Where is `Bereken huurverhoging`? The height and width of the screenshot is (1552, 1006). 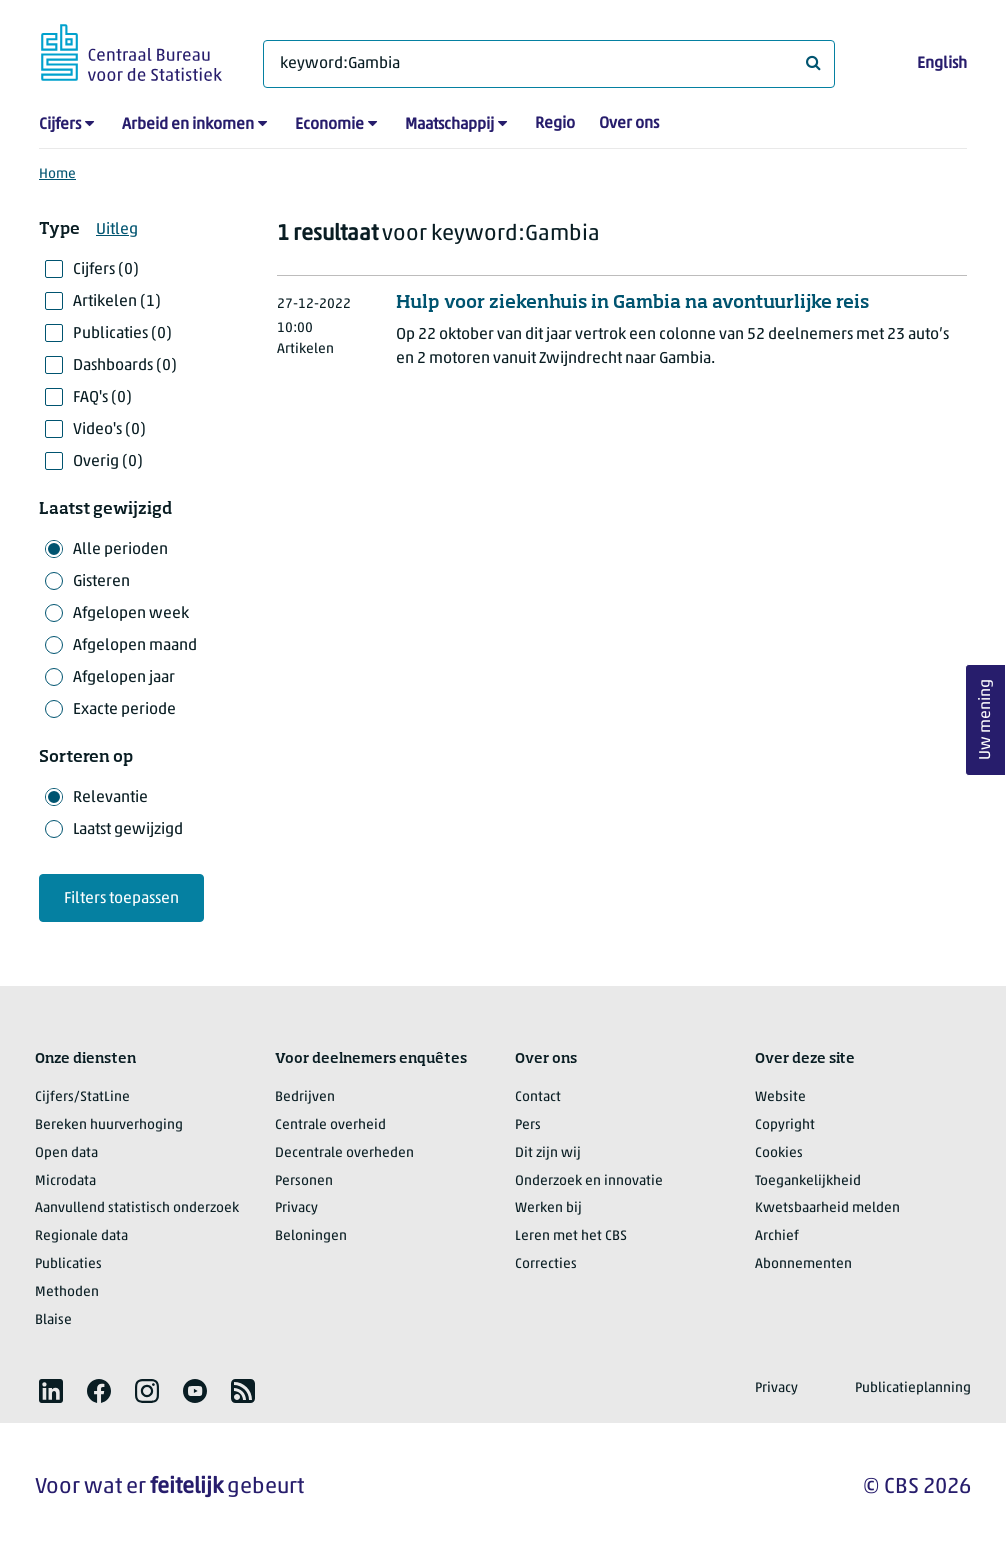 Bereken huurverhoging is located at coordinates (109, 1125).